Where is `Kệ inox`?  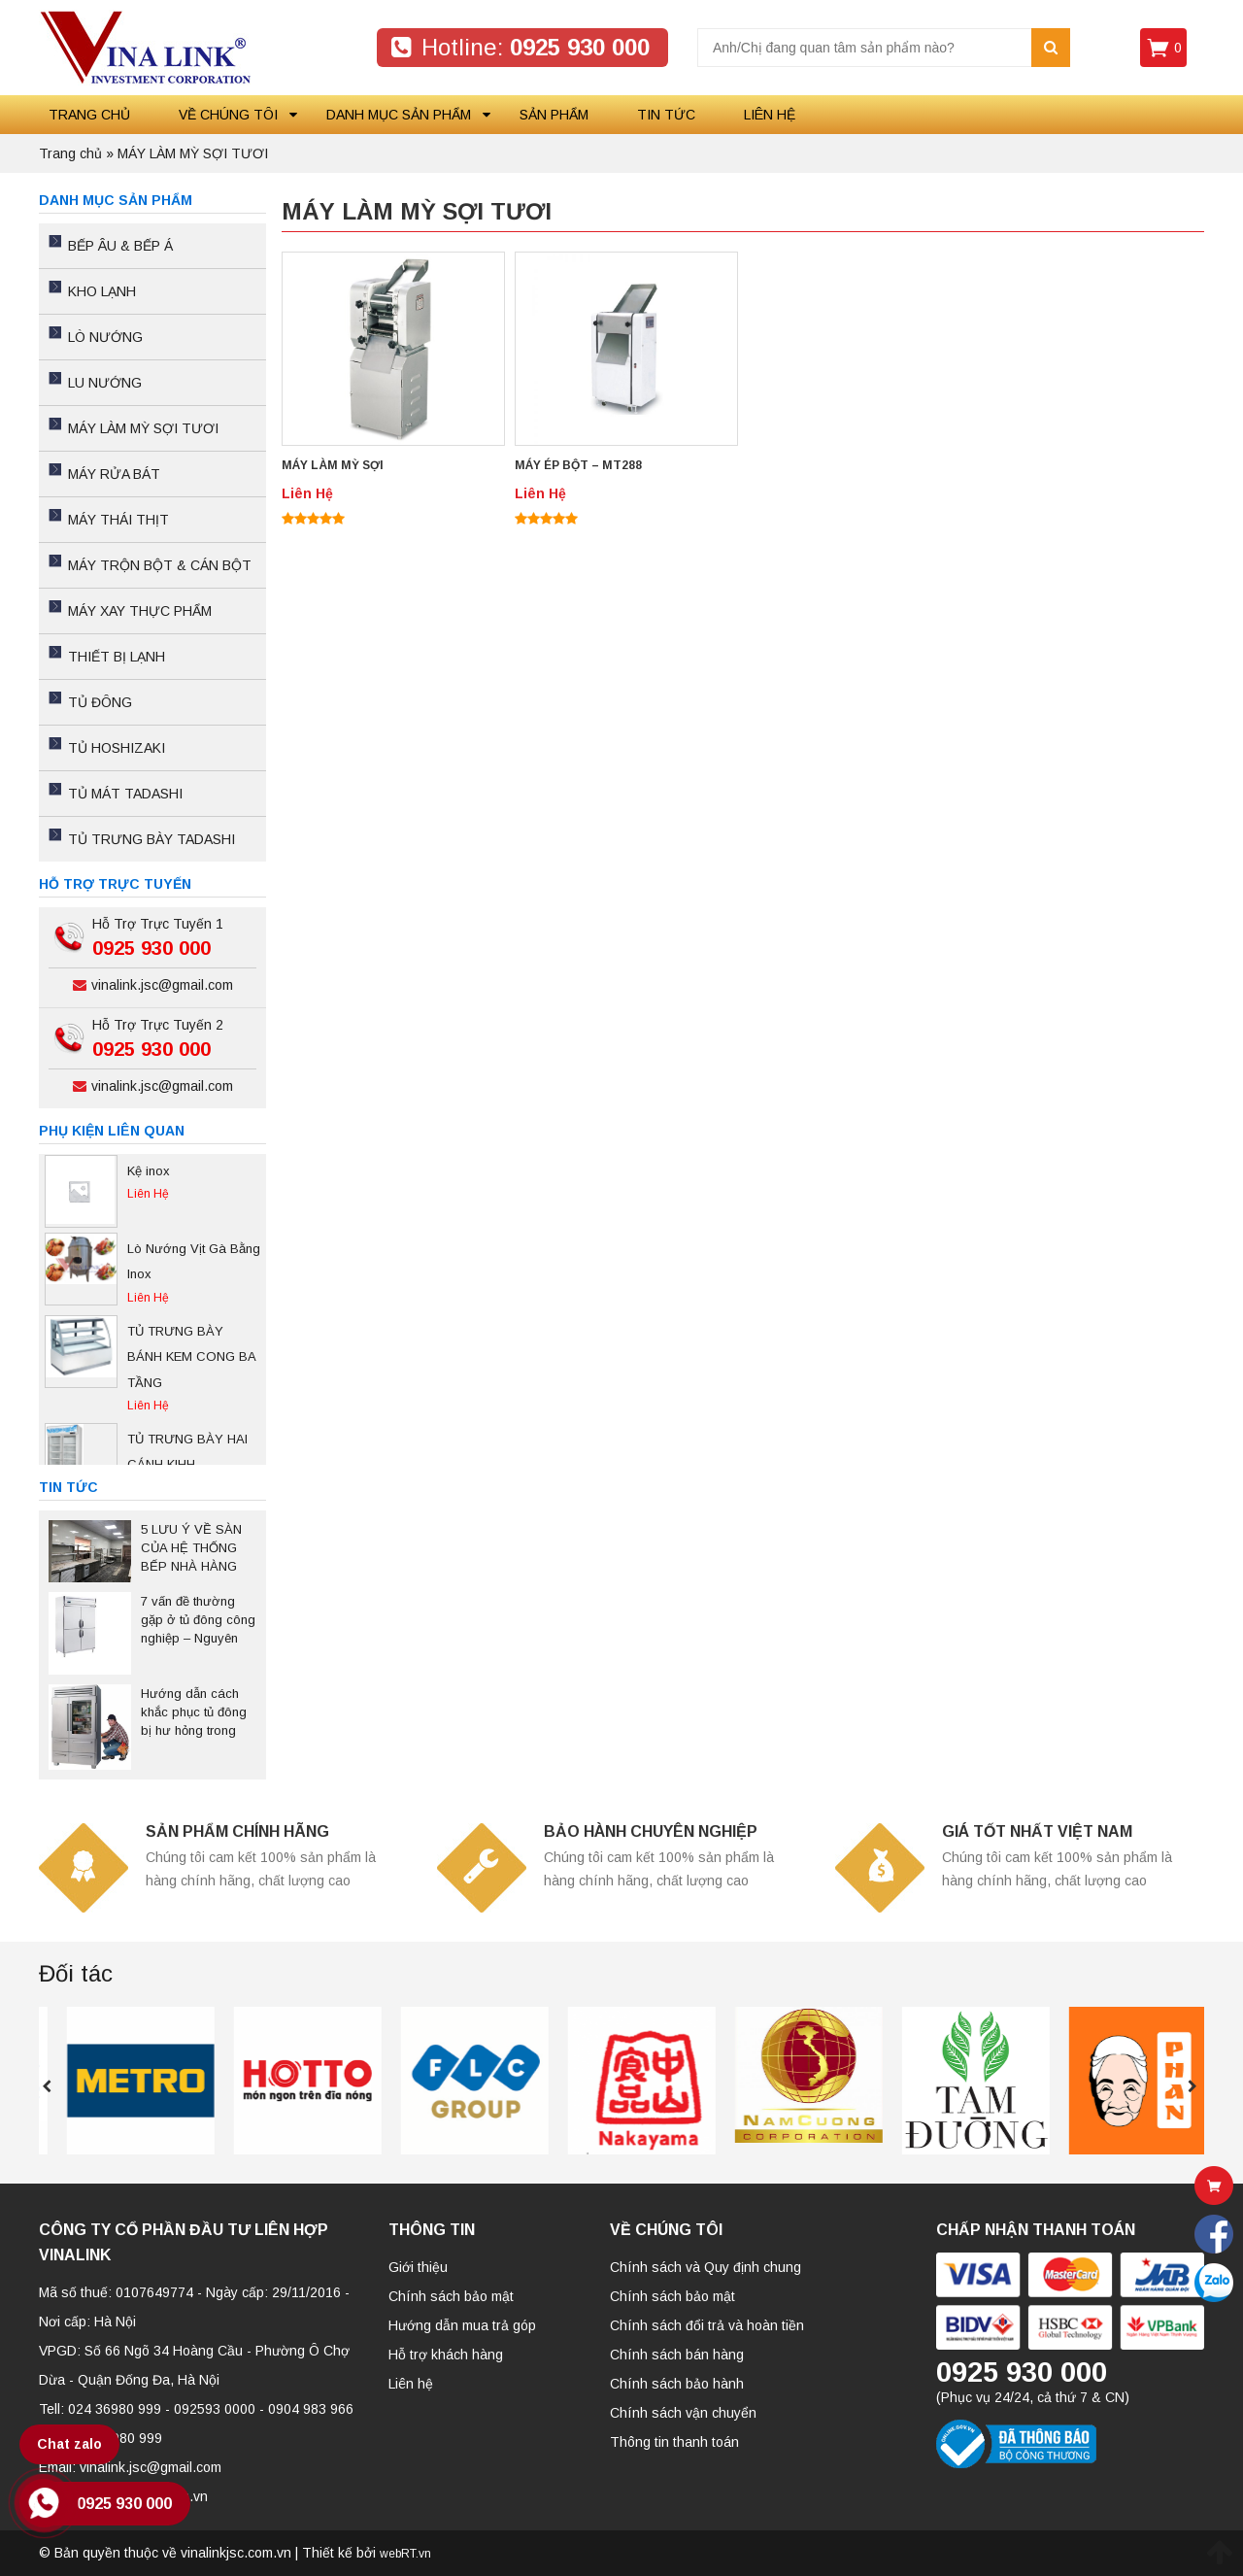 Kệ inox is located at coordinates (148, 1171).